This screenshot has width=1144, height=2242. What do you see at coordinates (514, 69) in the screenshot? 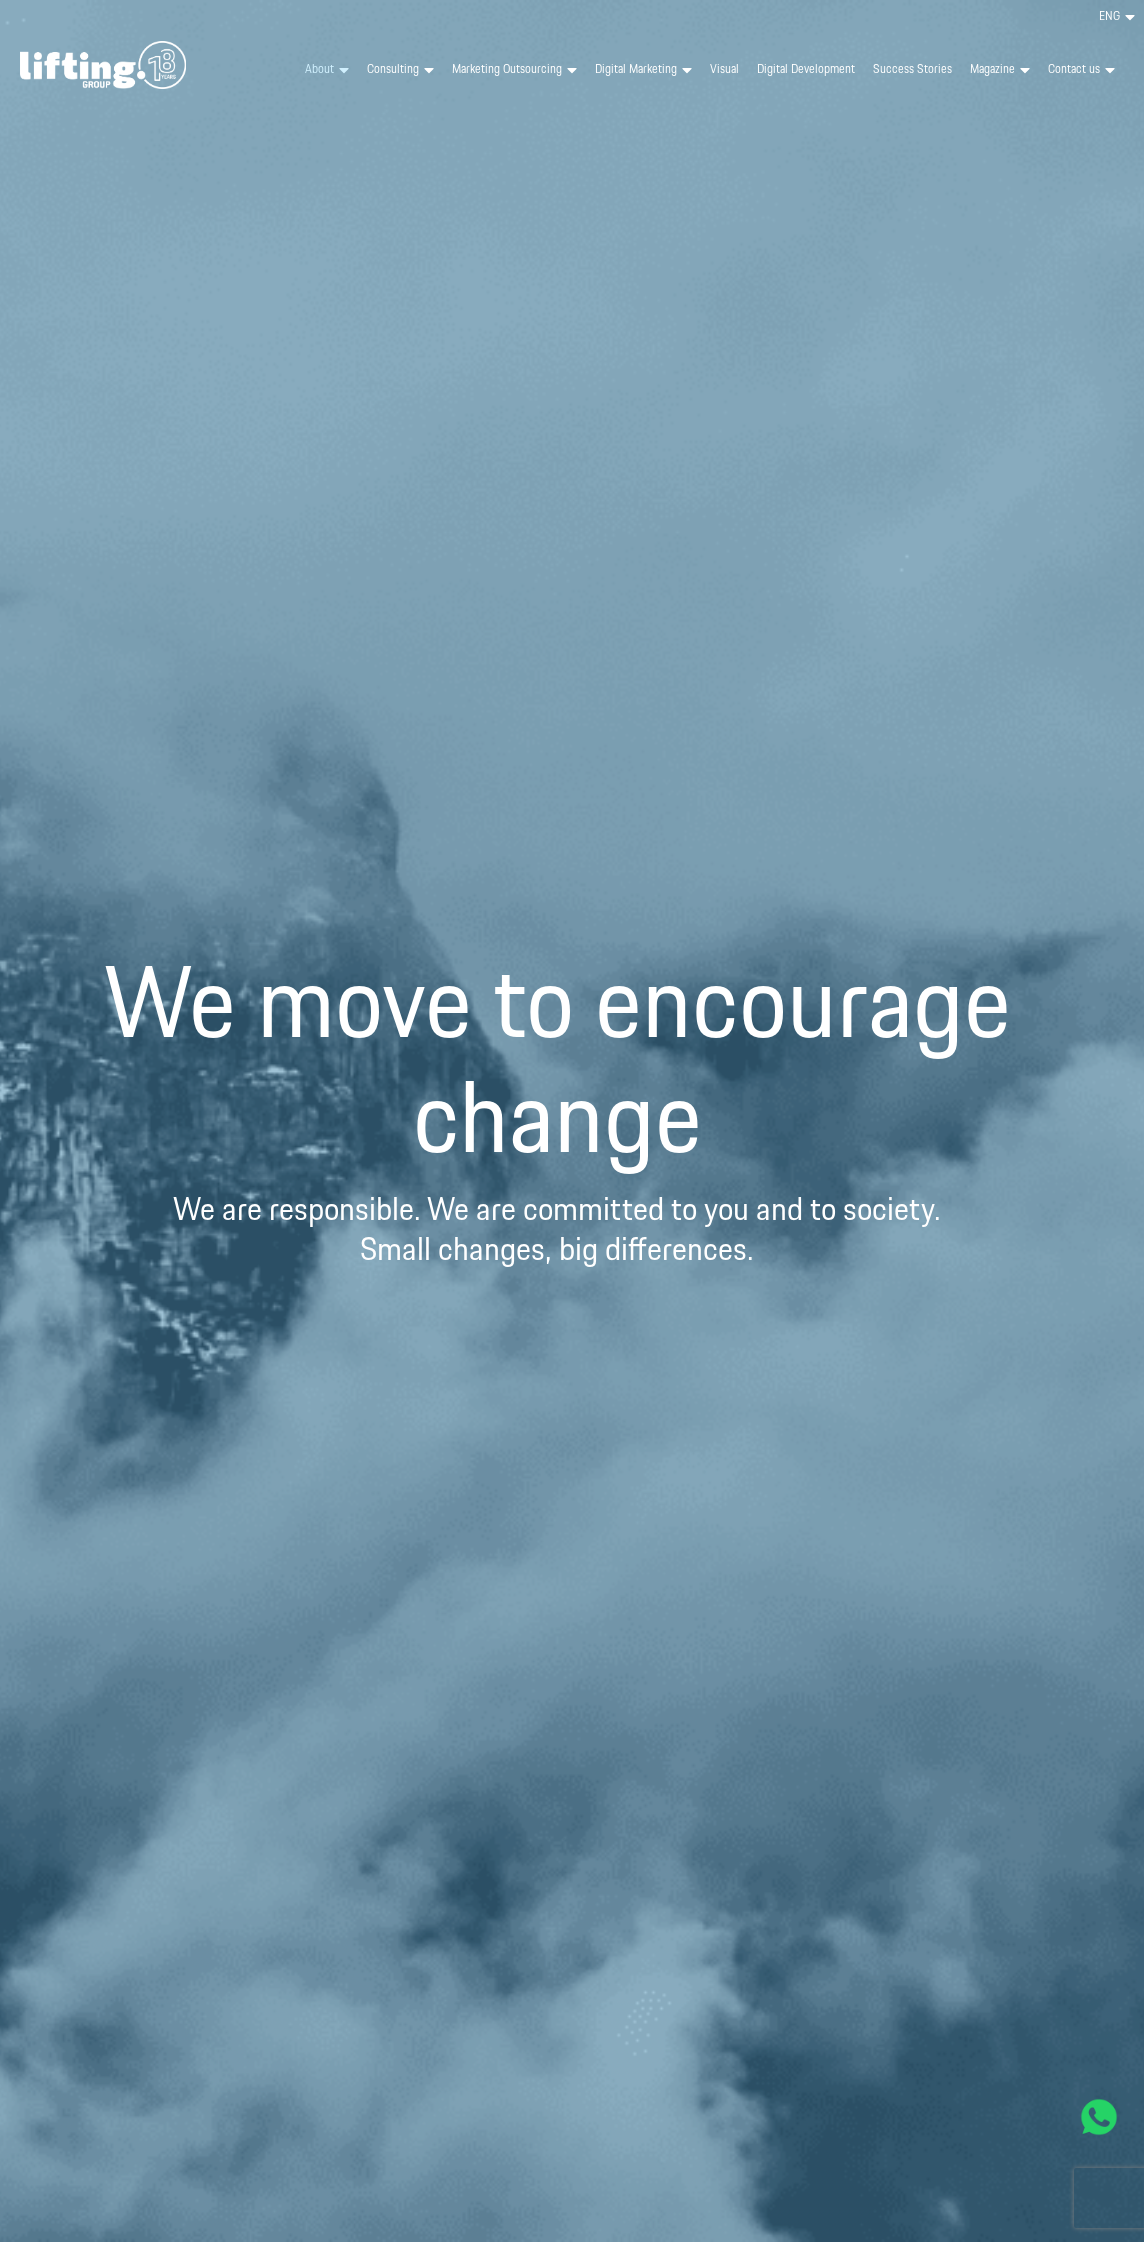
I see `Marketing Outsourcing` at bounding box center [514, 69].